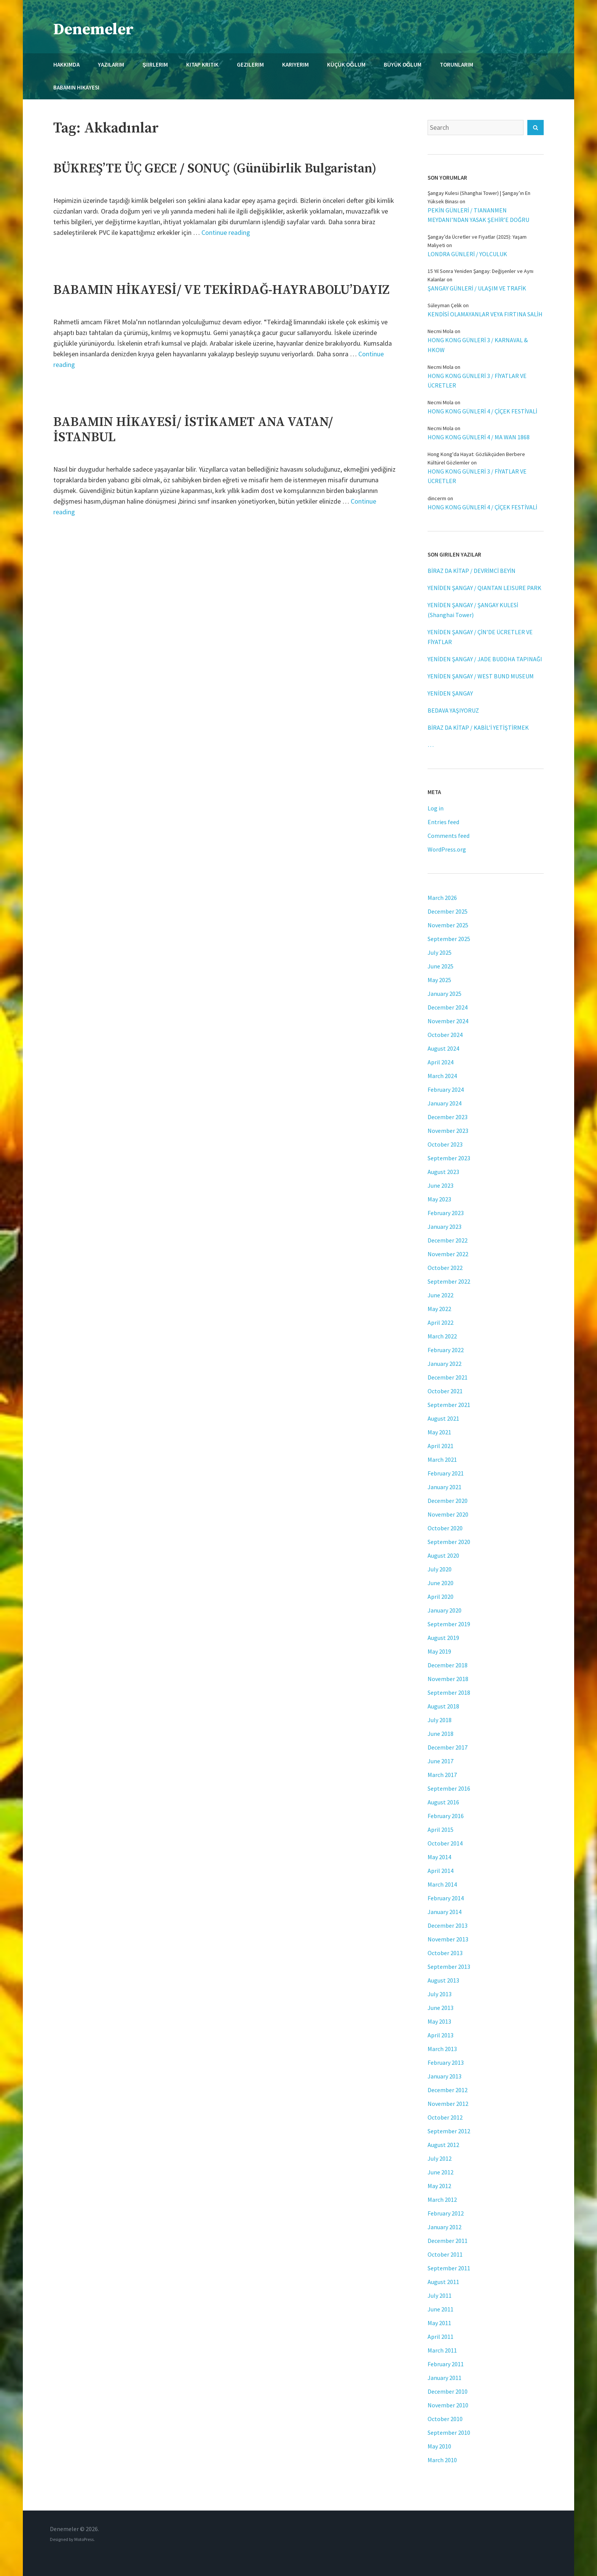 The height and width of the screenshot is (2576, 597). What do you see at coordinates (444, 1363) in the screenshot?
I see `January 2022` at bounding box center [444, 1363].